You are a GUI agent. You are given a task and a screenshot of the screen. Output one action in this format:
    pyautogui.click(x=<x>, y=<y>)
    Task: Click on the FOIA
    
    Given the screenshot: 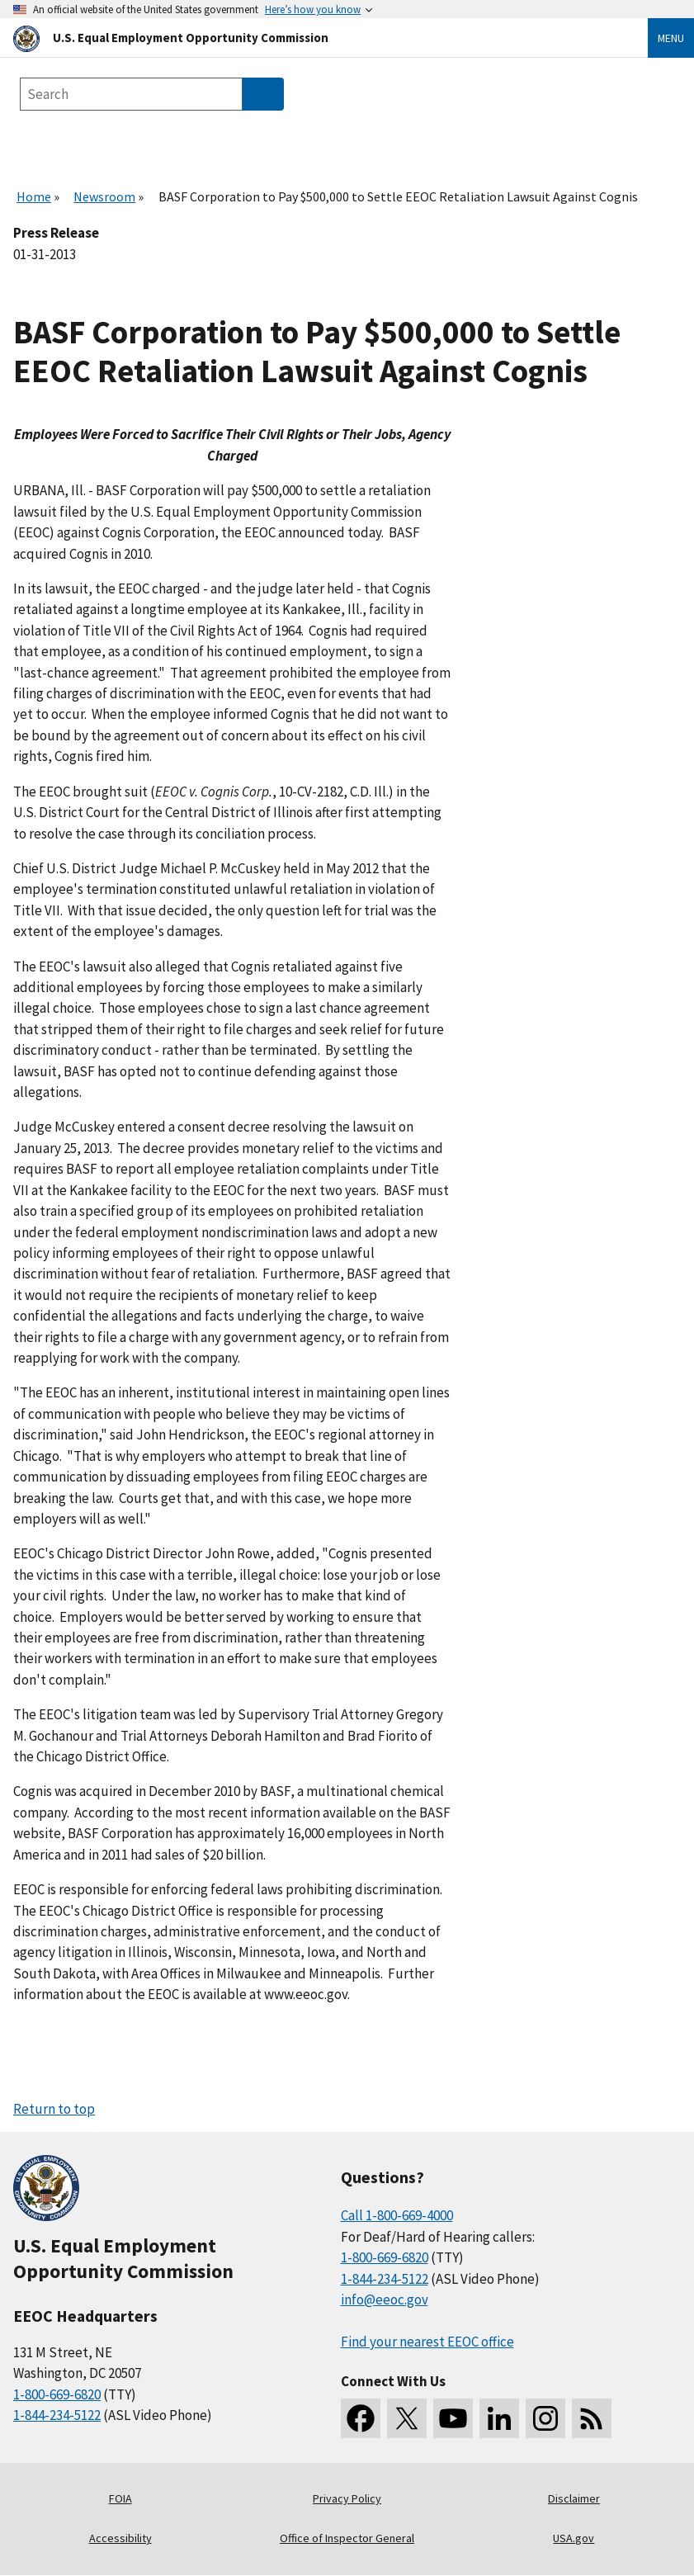 What is the action you would take?
    pyautogui.click(x=120, y=2498)
    